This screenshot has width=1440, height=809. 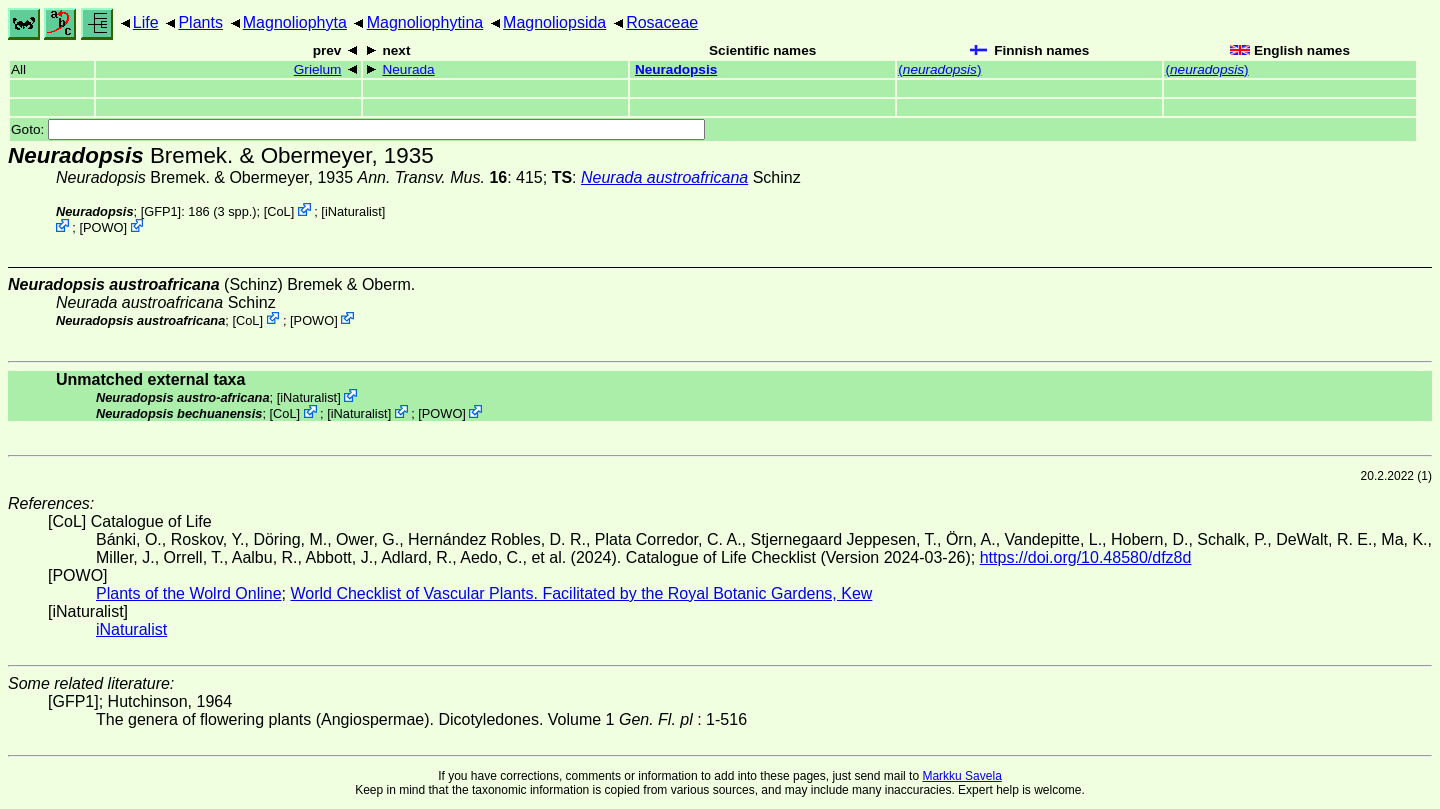 I want to click on World Checklist of Vascular Plants. Facilitated by the Royal Botanic Gardens, Kew, so click(x=581, y=593).